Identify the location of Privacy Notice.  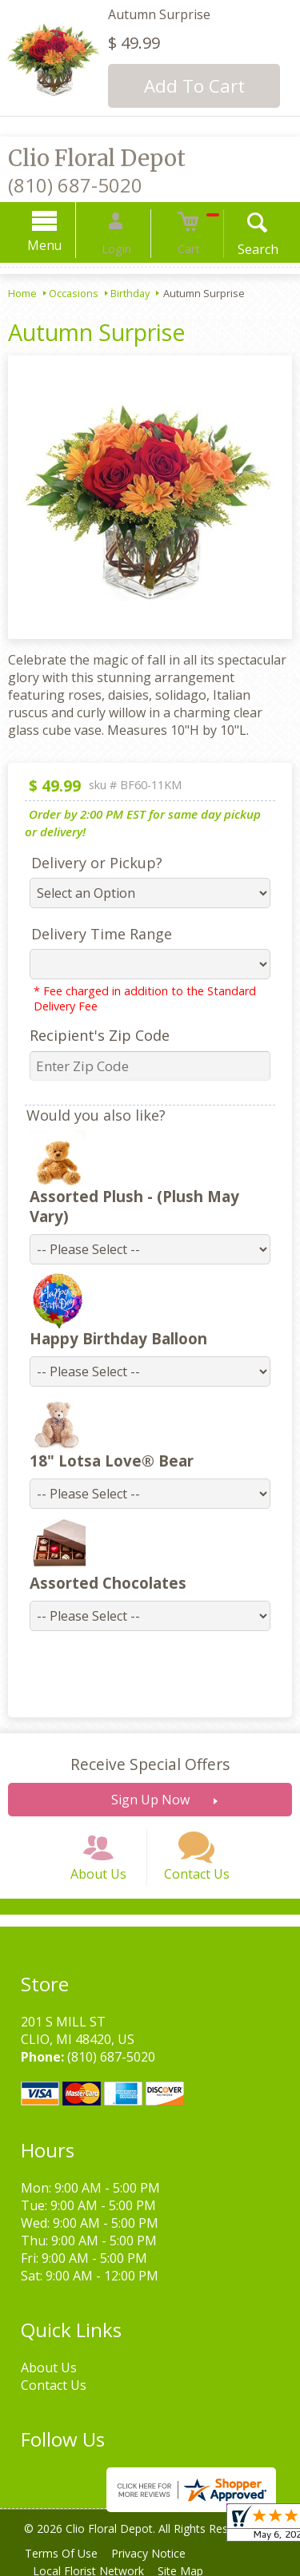
(157, 2550).